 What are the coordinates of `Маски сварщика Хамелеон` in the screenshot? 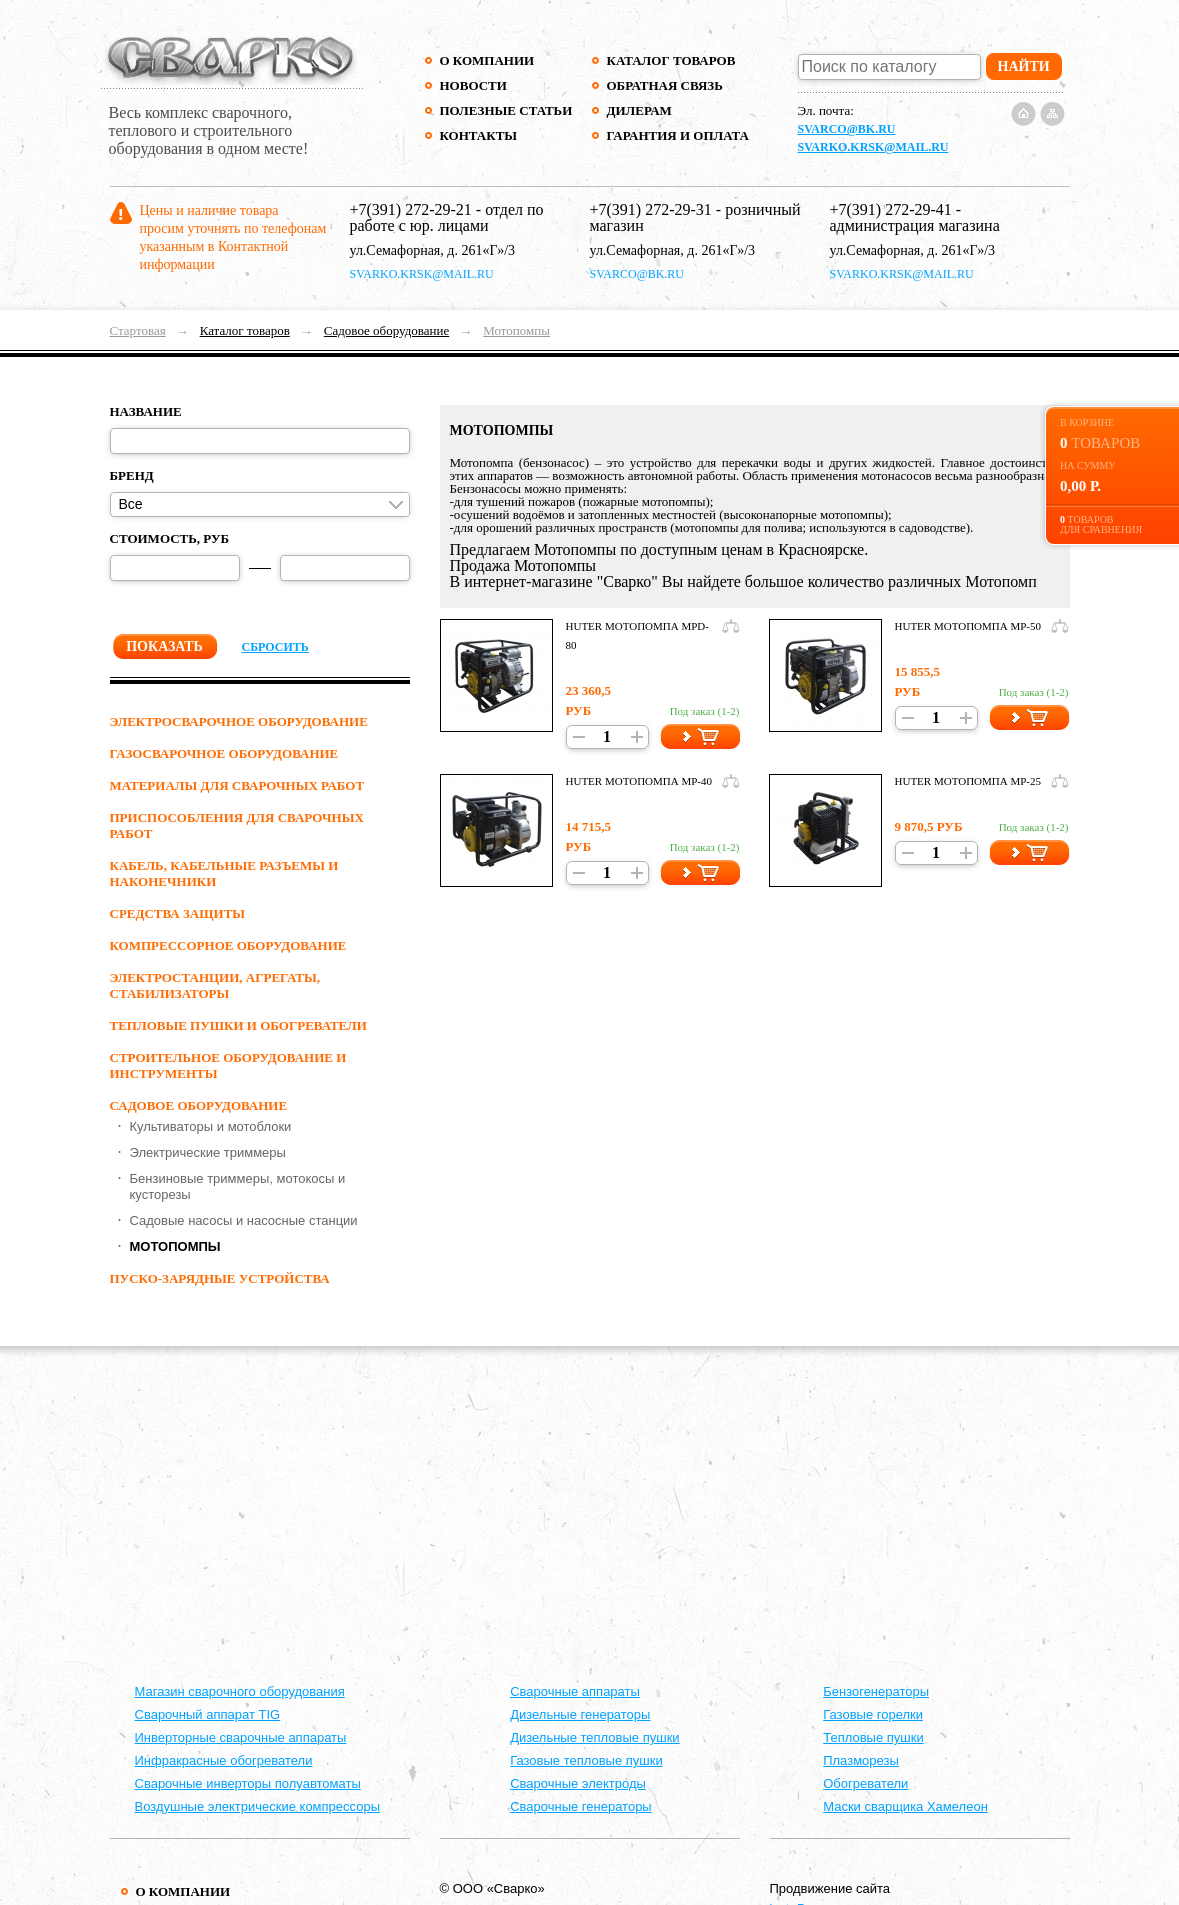 It's located at (905, 1806).